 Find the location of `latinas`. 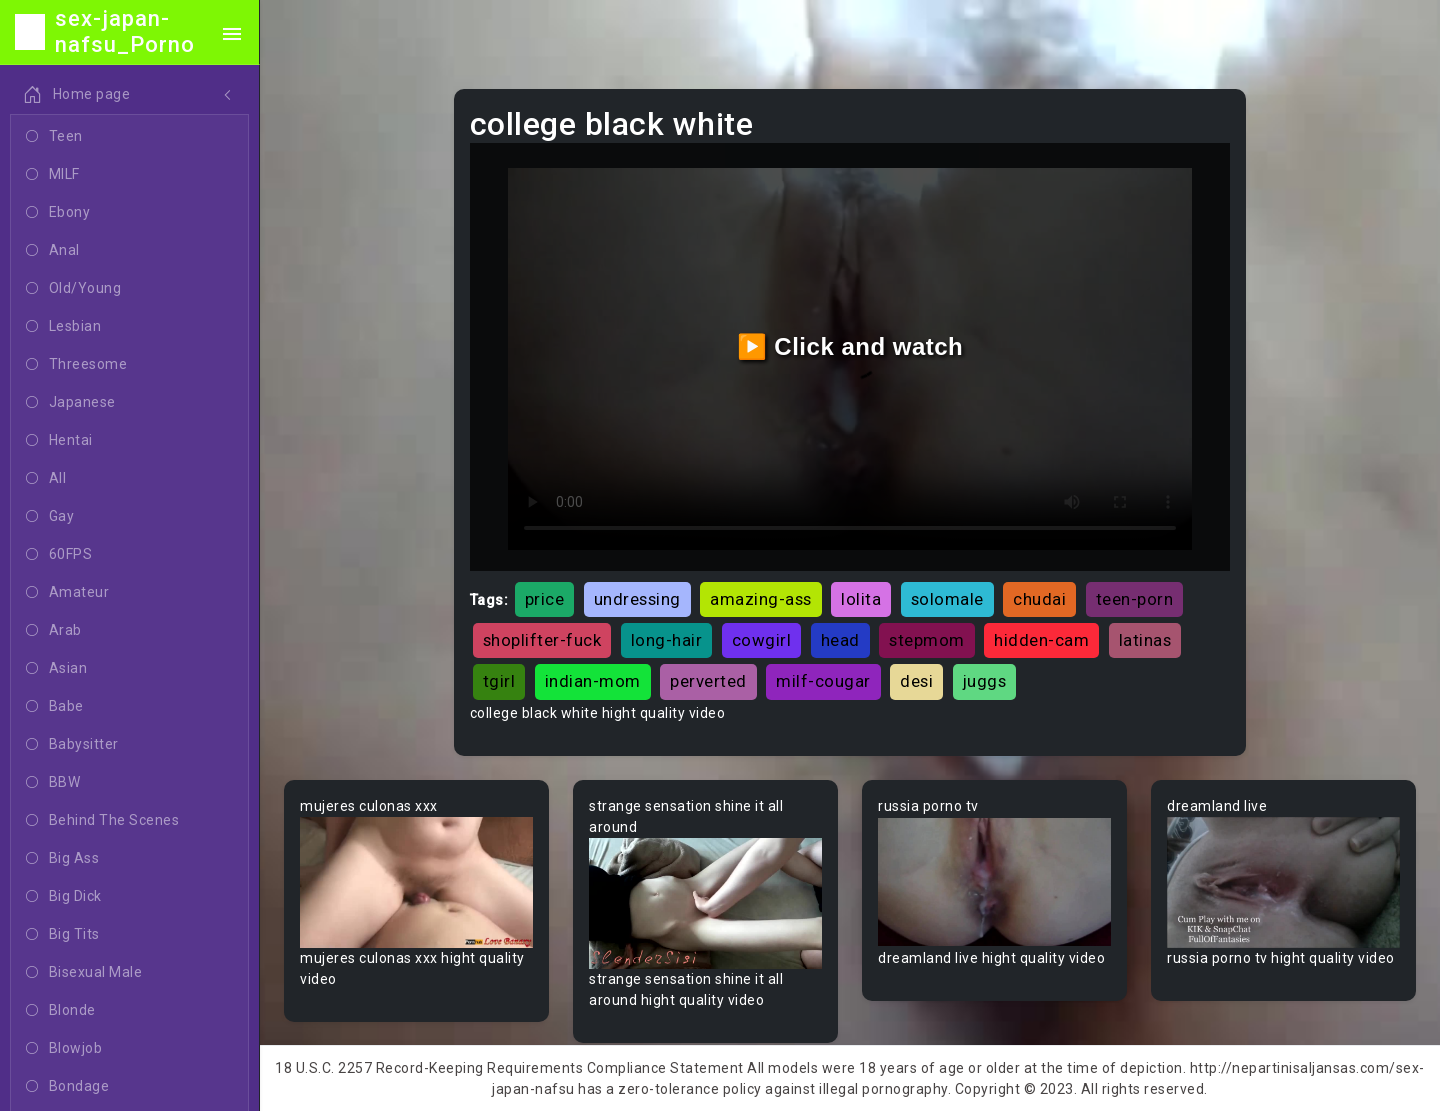

latinas is located at coordinates (1145, 640).